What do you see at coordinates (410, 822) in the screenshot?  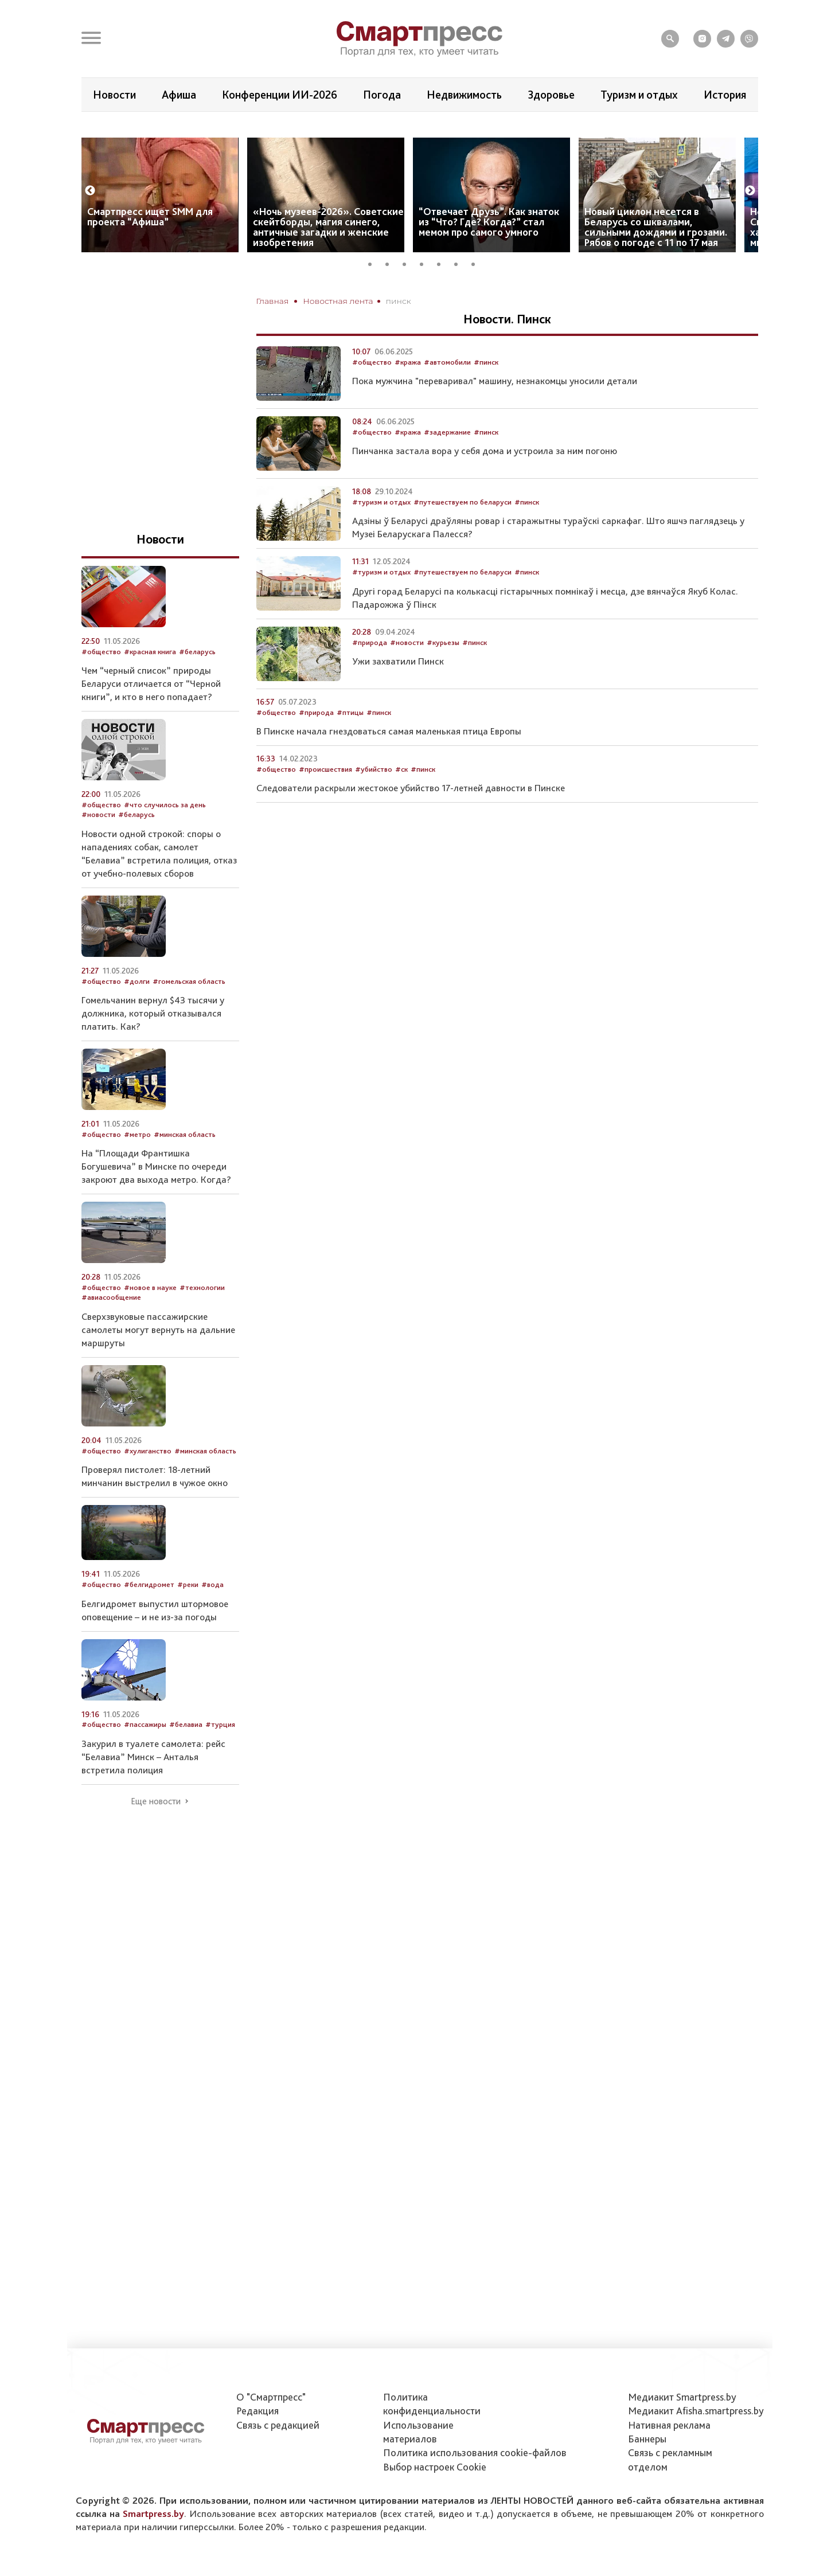 I see `Следователи раскрыли жестокое убийство 17-летней давности в Пинске` at bounding box center [410, 822].